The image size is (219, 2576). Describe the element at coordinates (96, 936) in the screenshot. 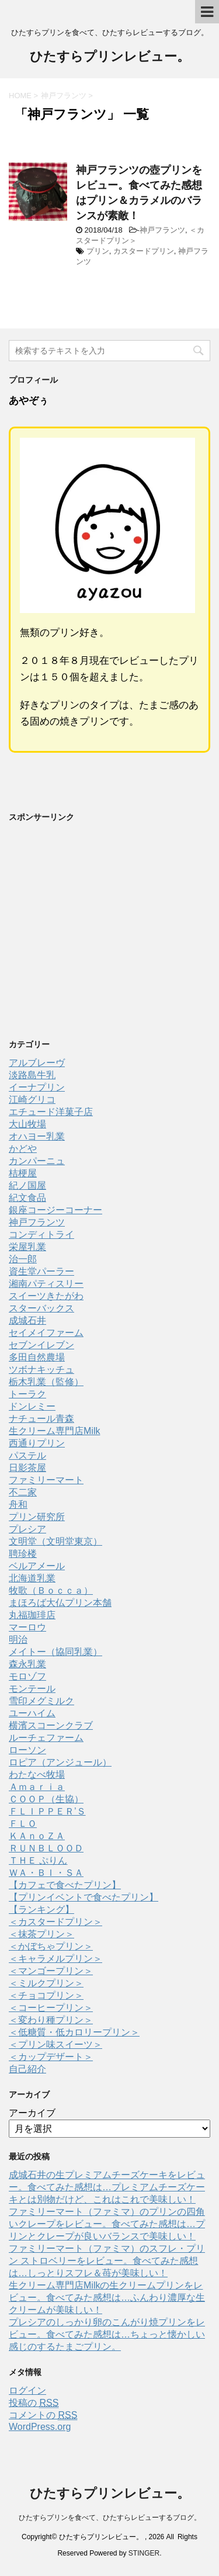

I see `[Advertisement]` at that location.